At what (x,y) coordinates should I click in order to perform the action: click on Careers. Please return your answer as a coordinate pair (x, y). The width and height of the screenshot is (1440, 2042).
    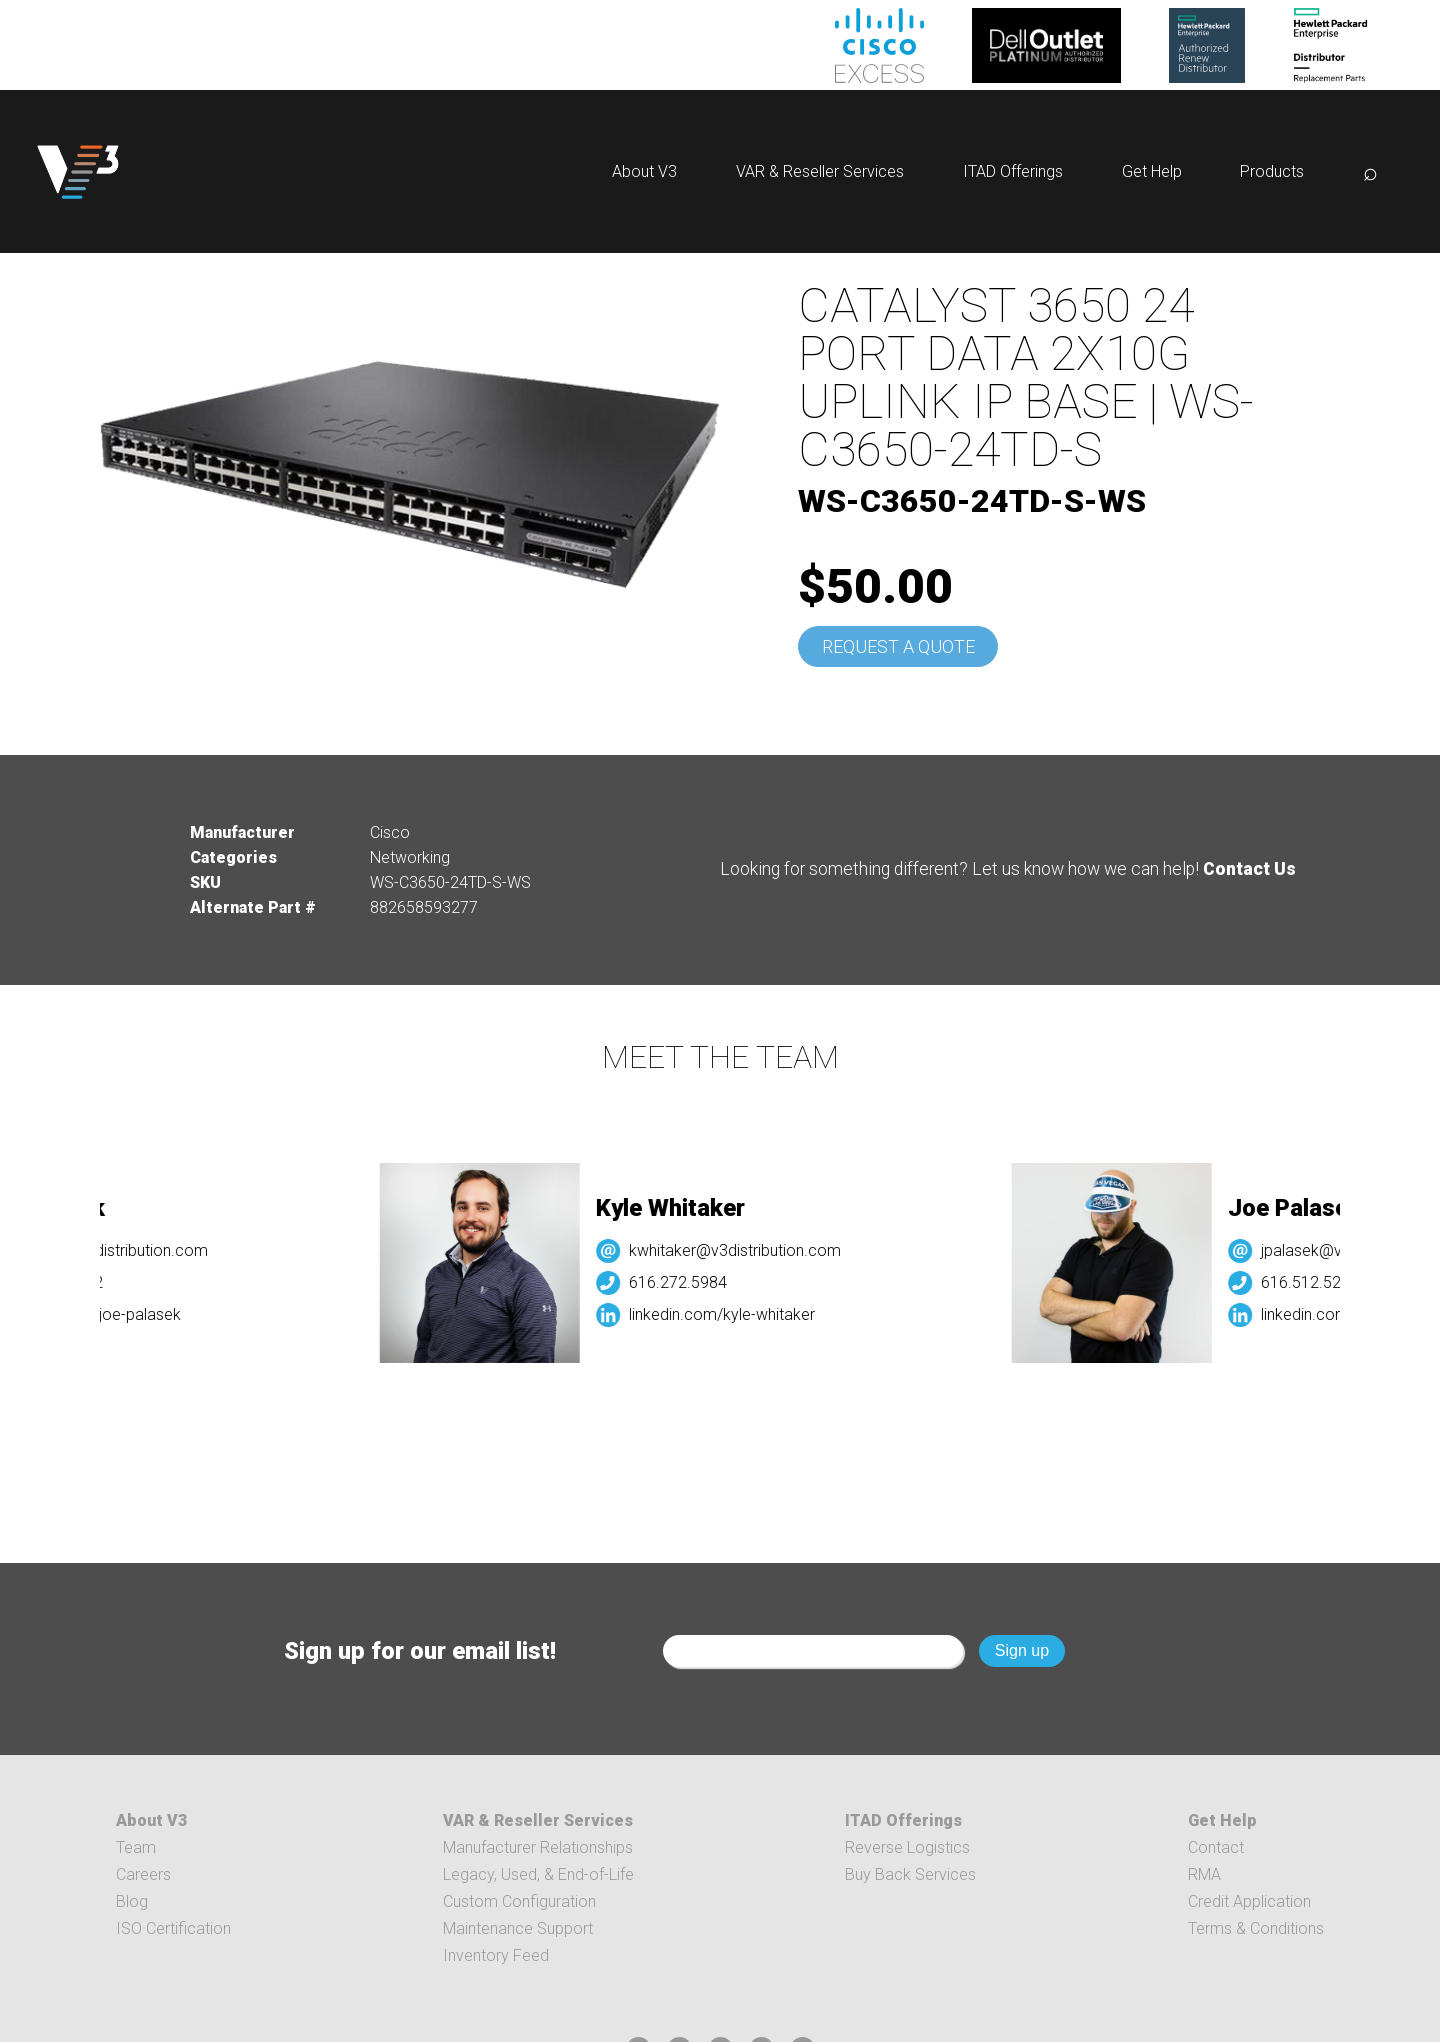
    Looking at the image, I should click on (143, 1874).